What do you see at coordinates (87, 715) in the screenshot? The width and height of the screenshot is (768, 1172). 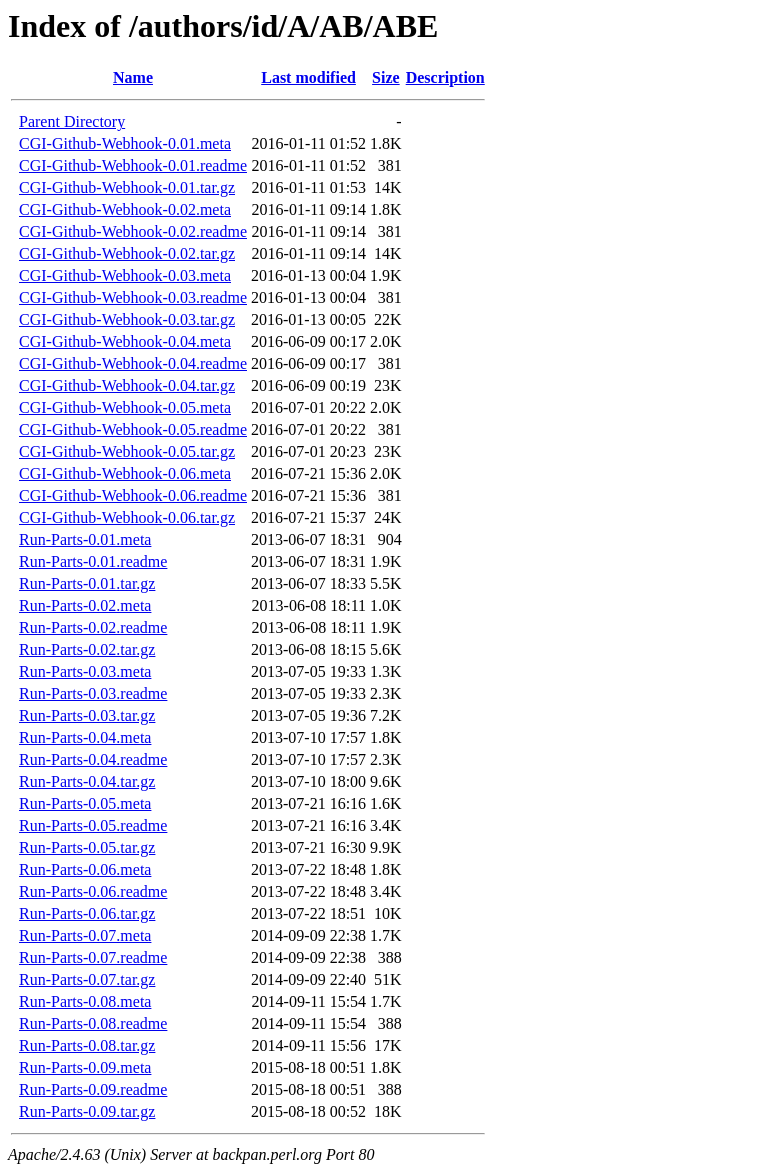 I see `Run-Parts-0.03.tar.gz` at bounding box center [87, 715].